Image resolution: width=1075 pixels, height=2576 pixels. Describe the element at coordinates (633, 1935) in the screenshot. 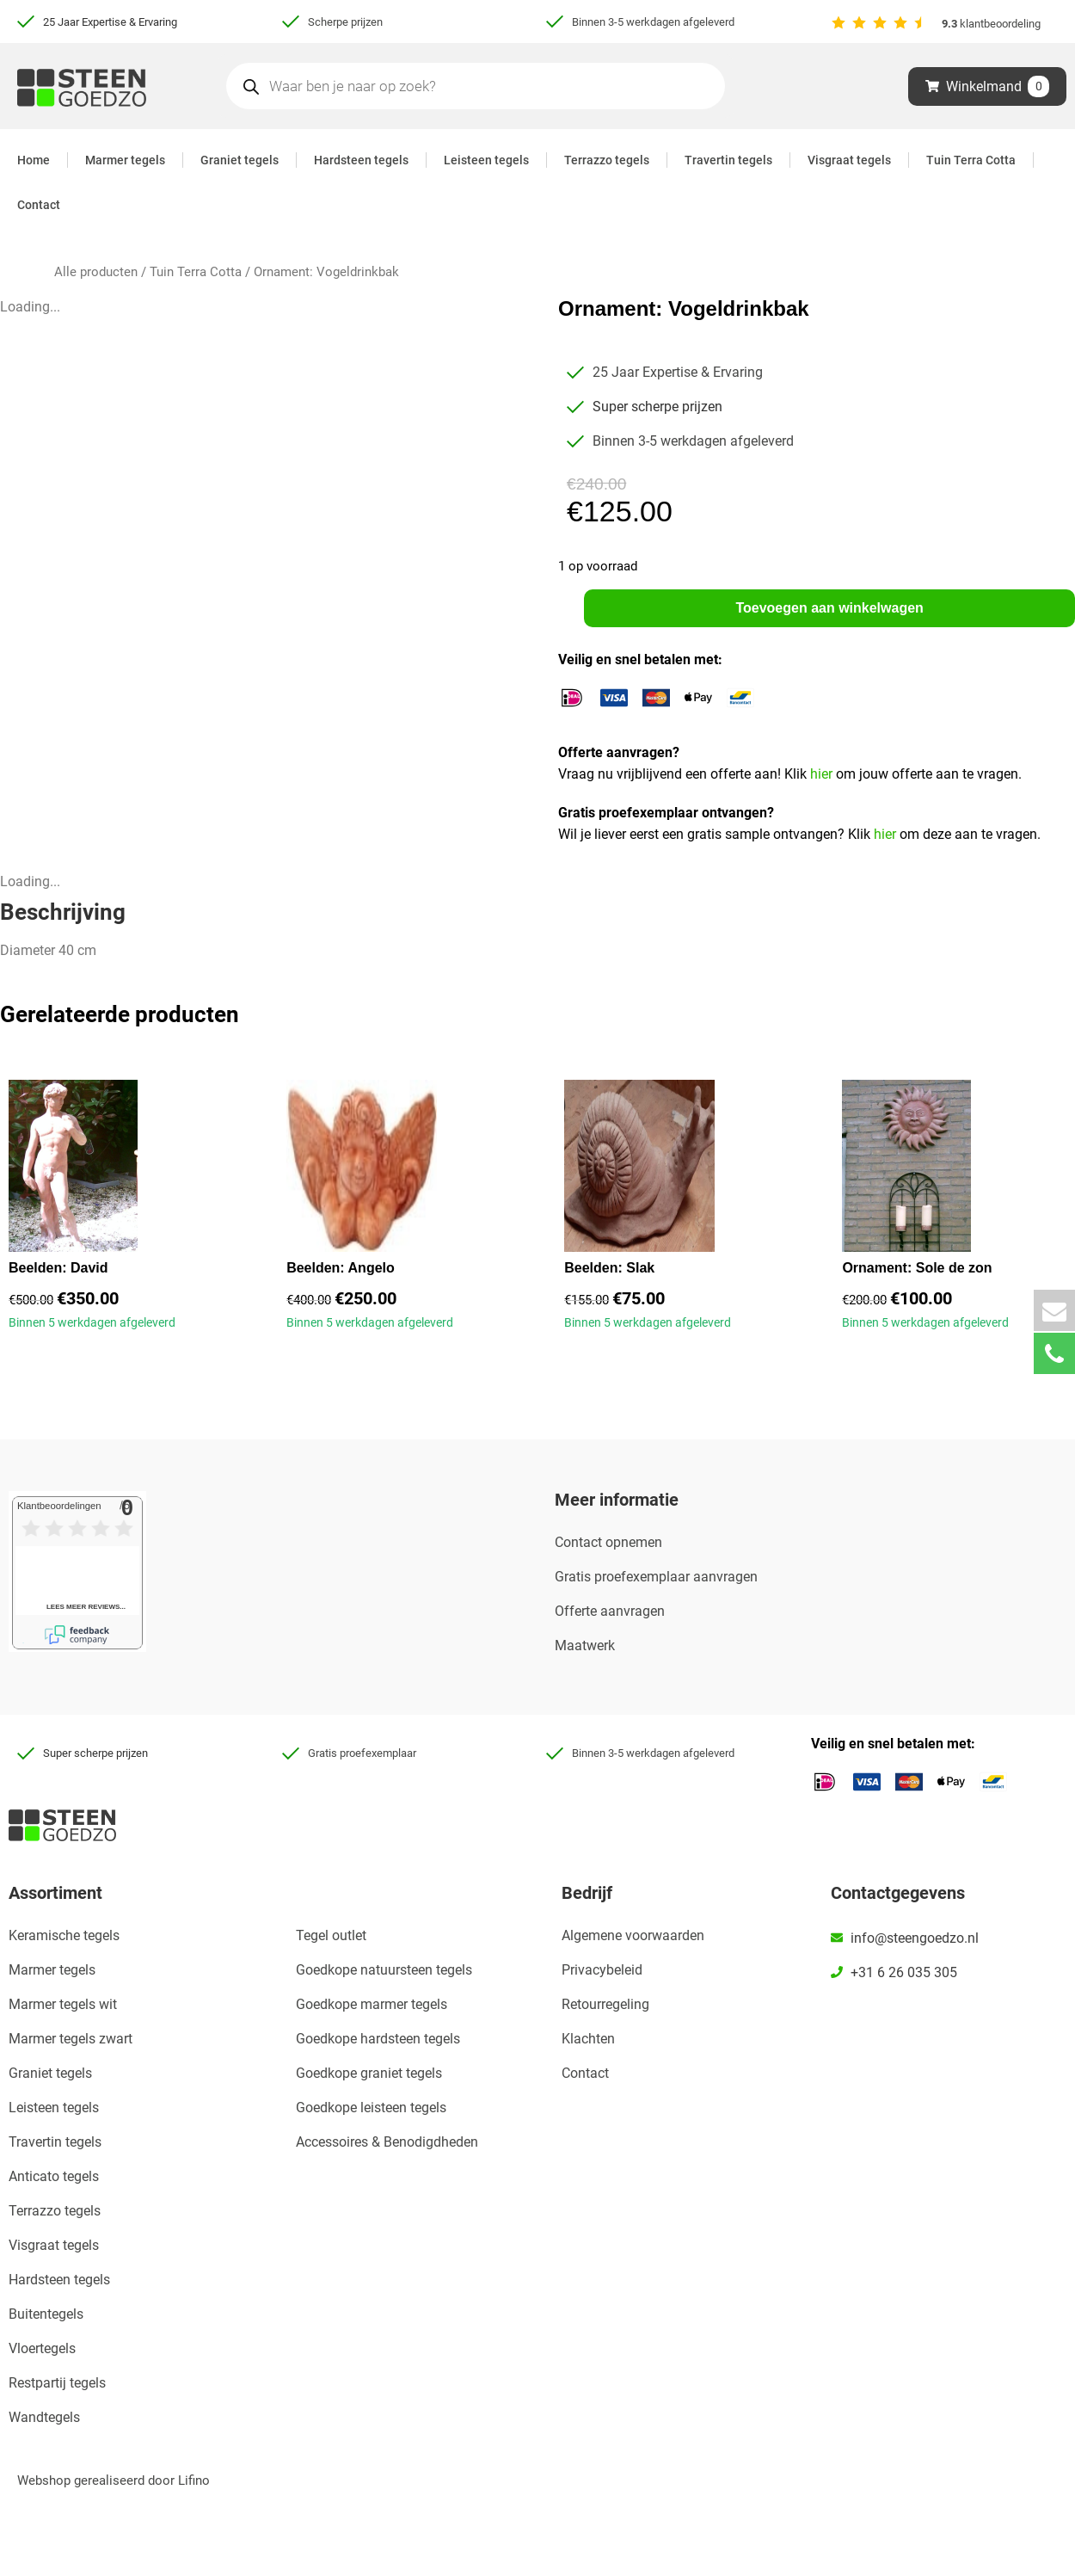

I see `Algemene voorwaarden` at that location.